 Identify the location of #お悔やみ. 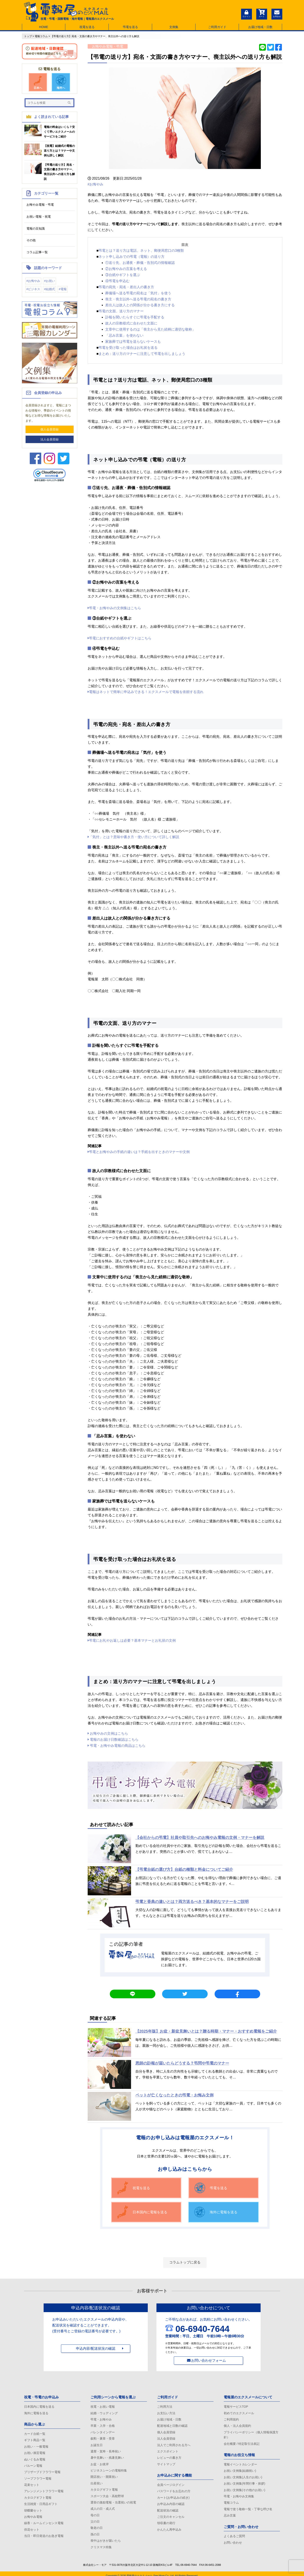
(96, 184).